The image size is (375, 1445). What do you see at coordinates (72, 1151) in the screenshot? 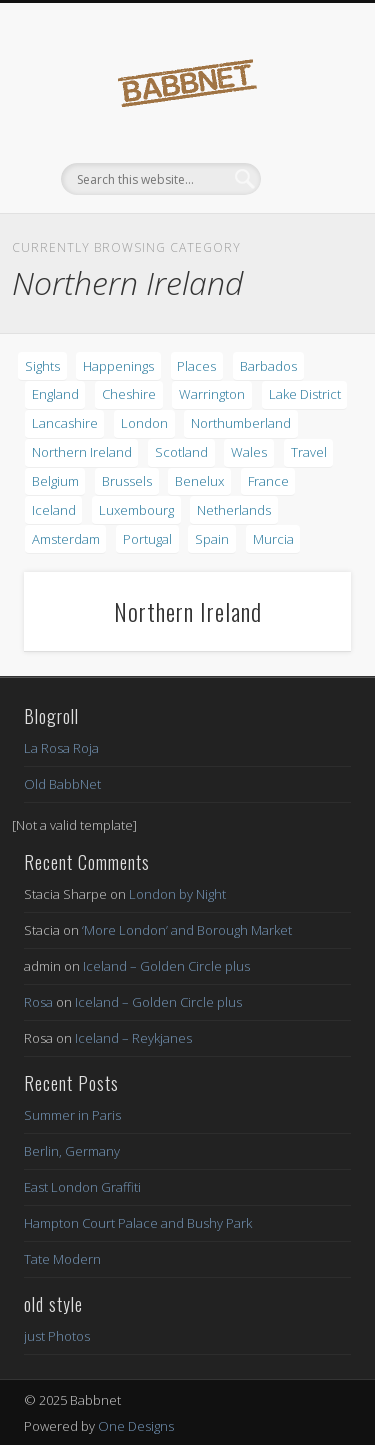
I see `Berlin, Germany` at bounding box center [72, 1151].